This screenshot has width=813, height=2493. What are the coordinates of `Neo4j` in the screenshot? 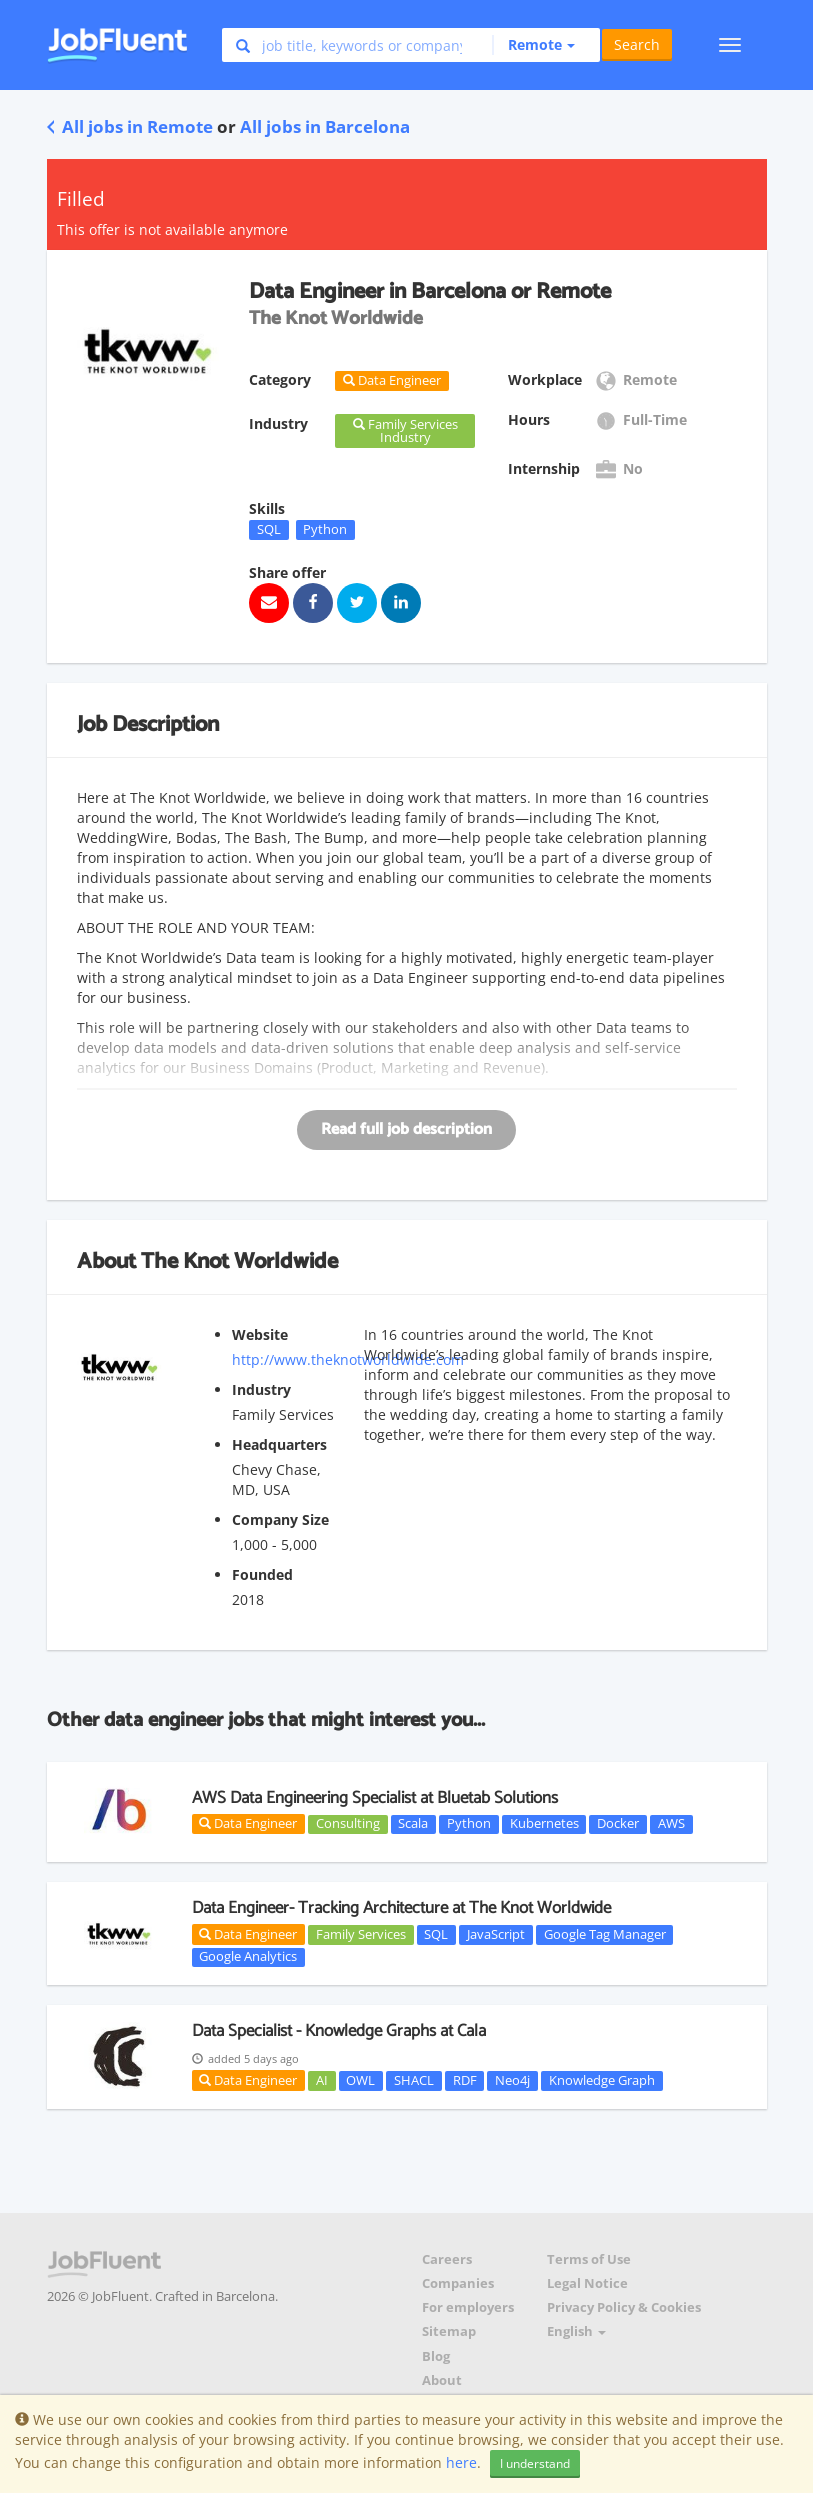 It's located at (512, 2080).